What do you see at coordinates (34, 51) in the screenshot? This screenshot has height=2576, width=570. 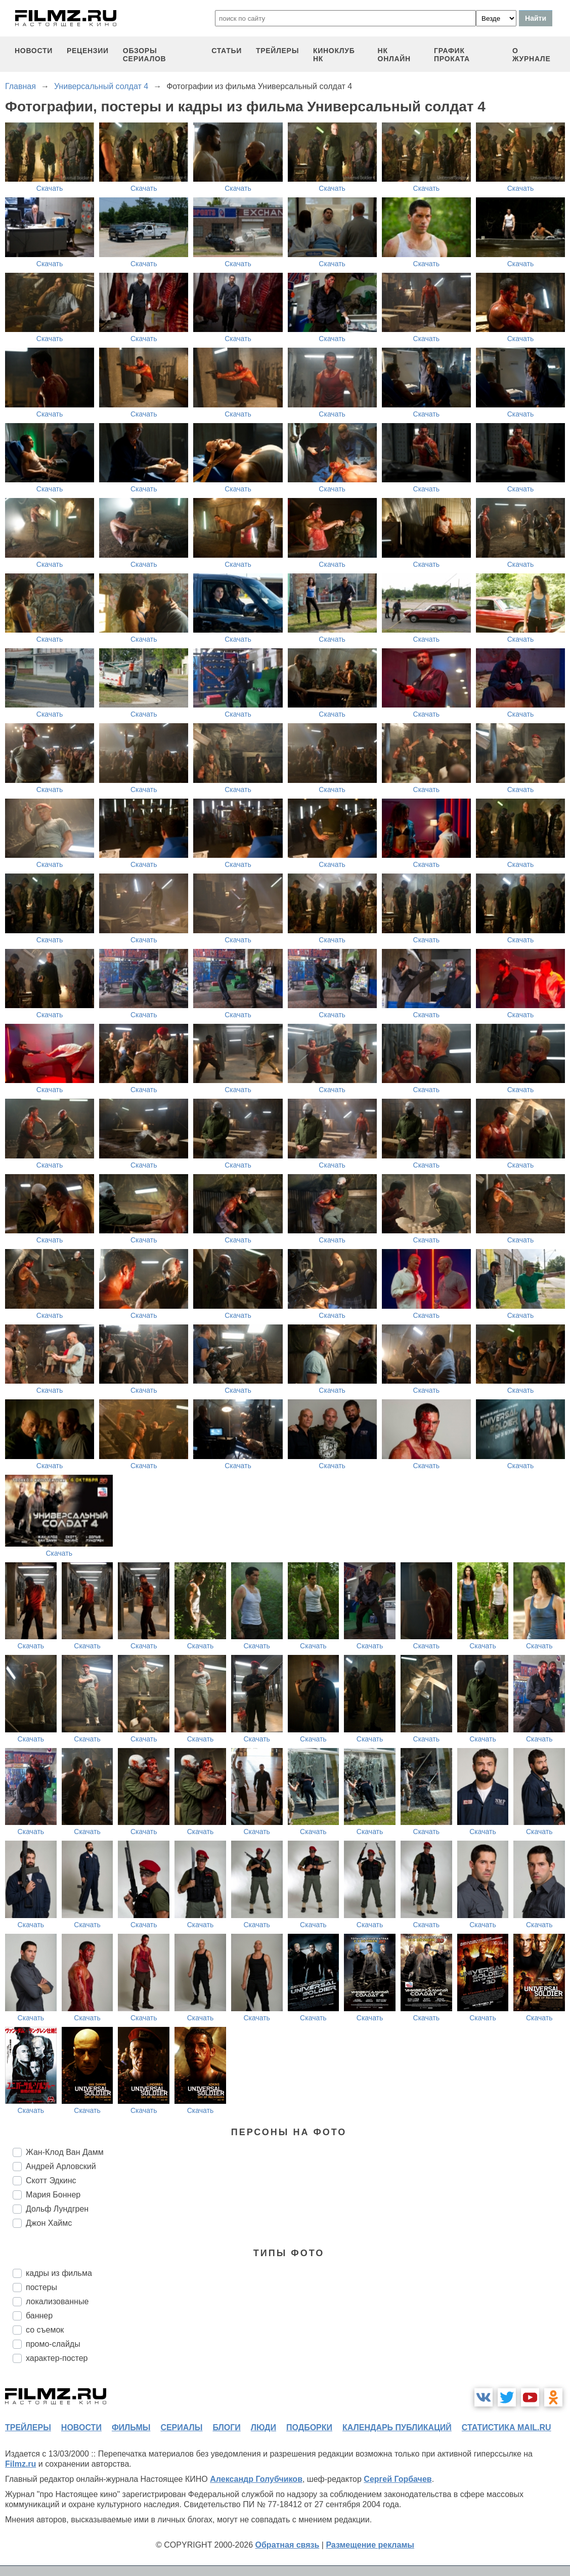 I see `новости` at bounding box center [34, 51].